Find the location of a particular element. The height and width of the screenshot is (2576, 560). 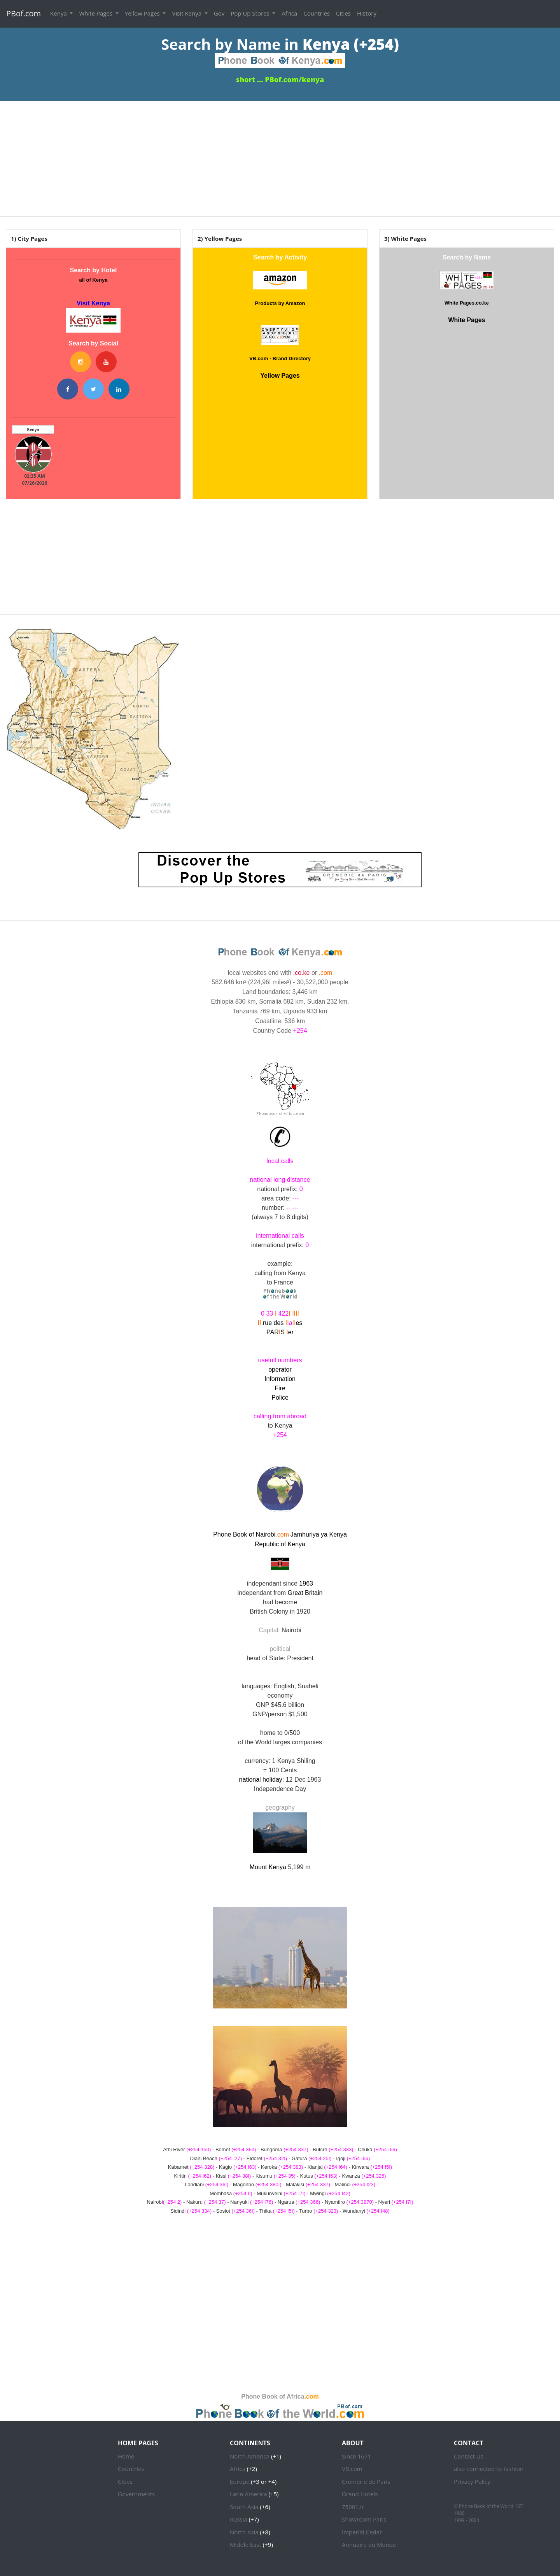

North America is located at coordinates (250, 2456).